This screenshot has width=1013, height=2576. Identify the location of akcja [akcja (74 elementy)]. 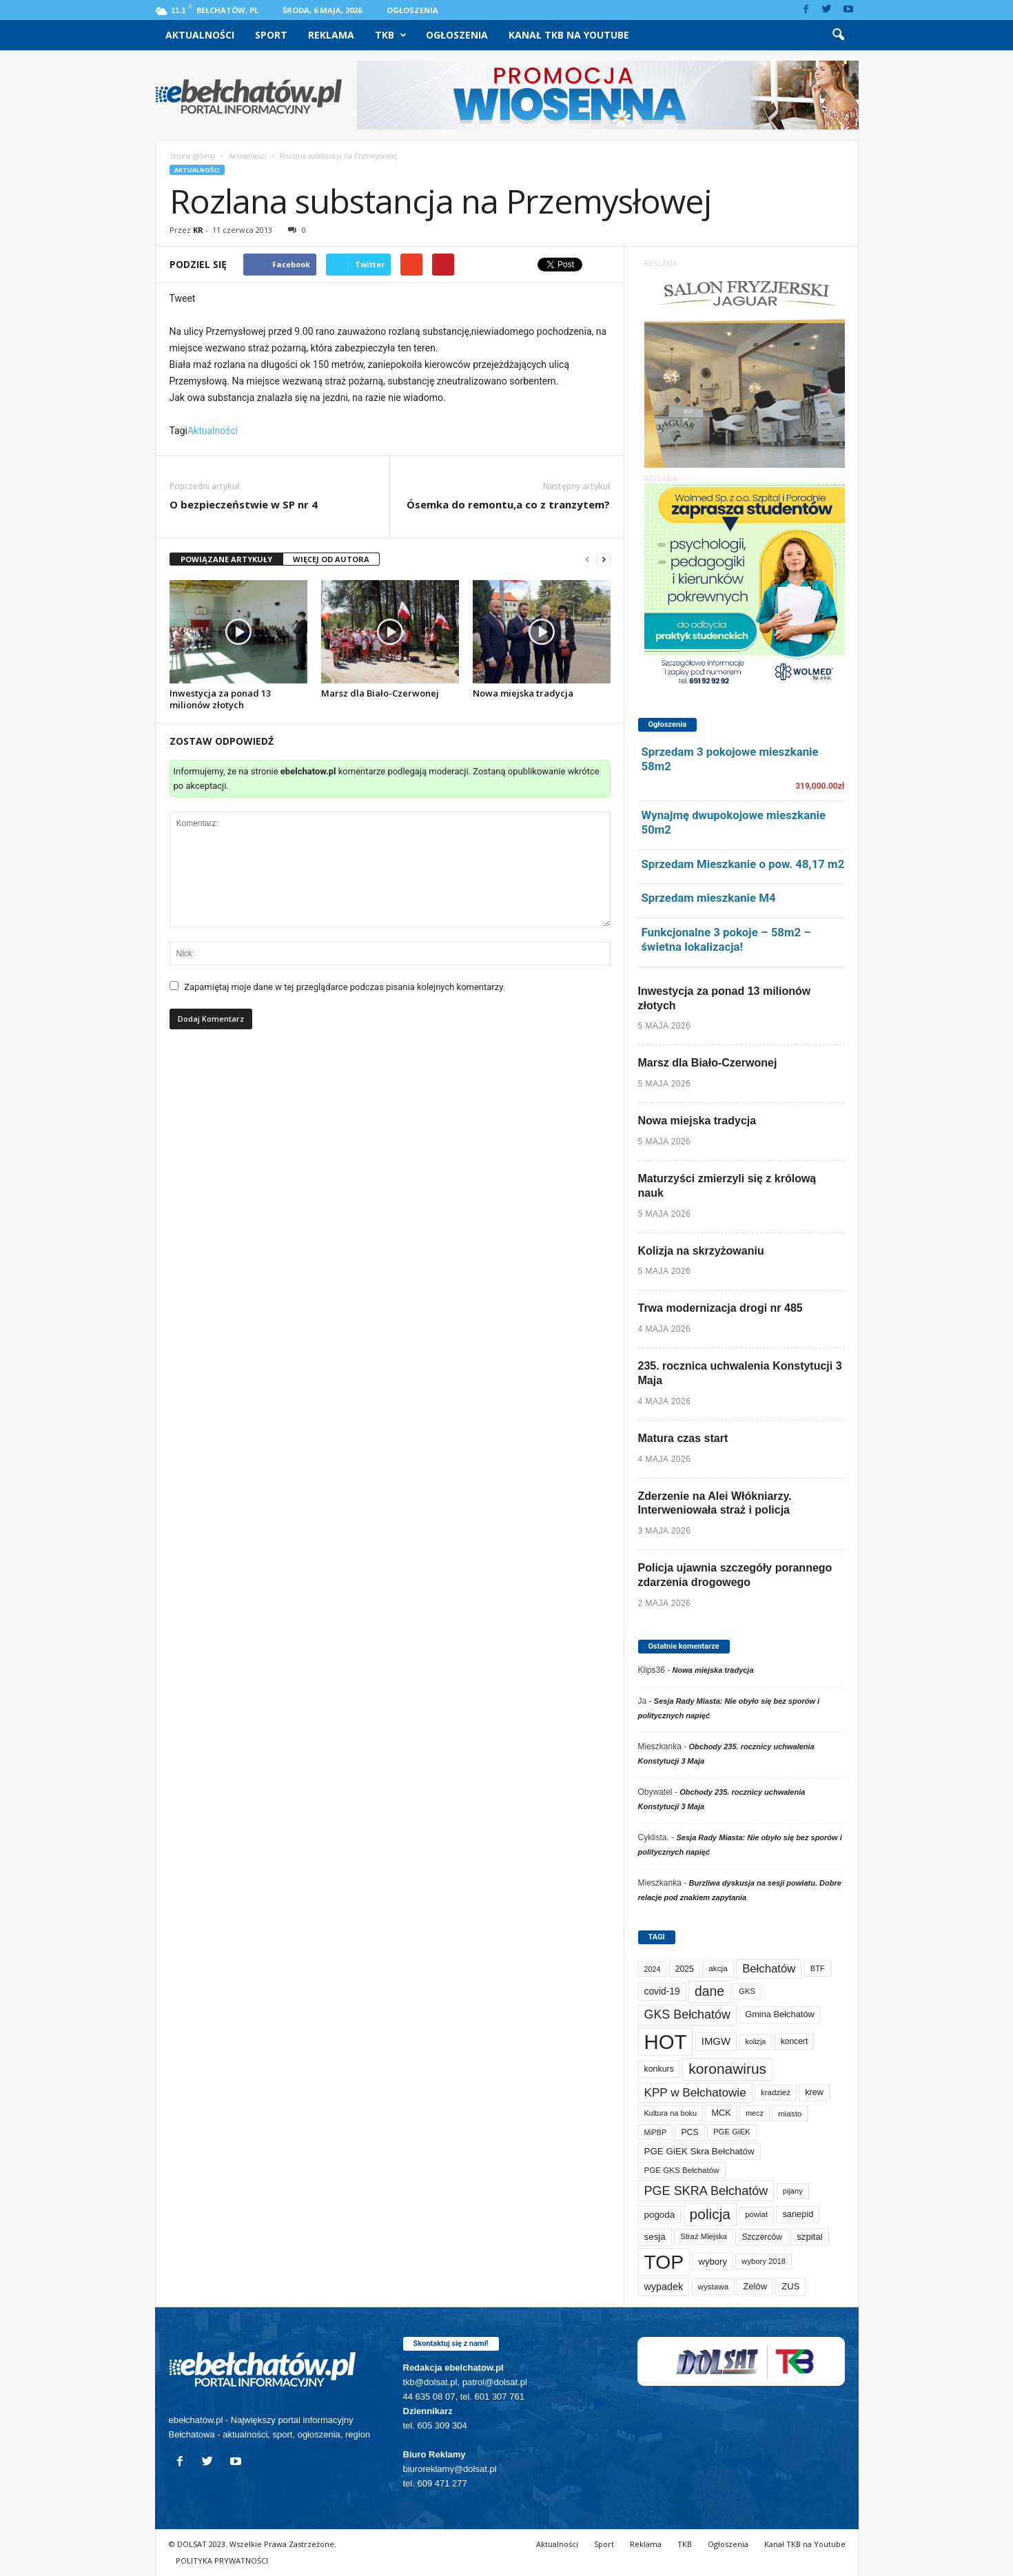
(718, 1968).